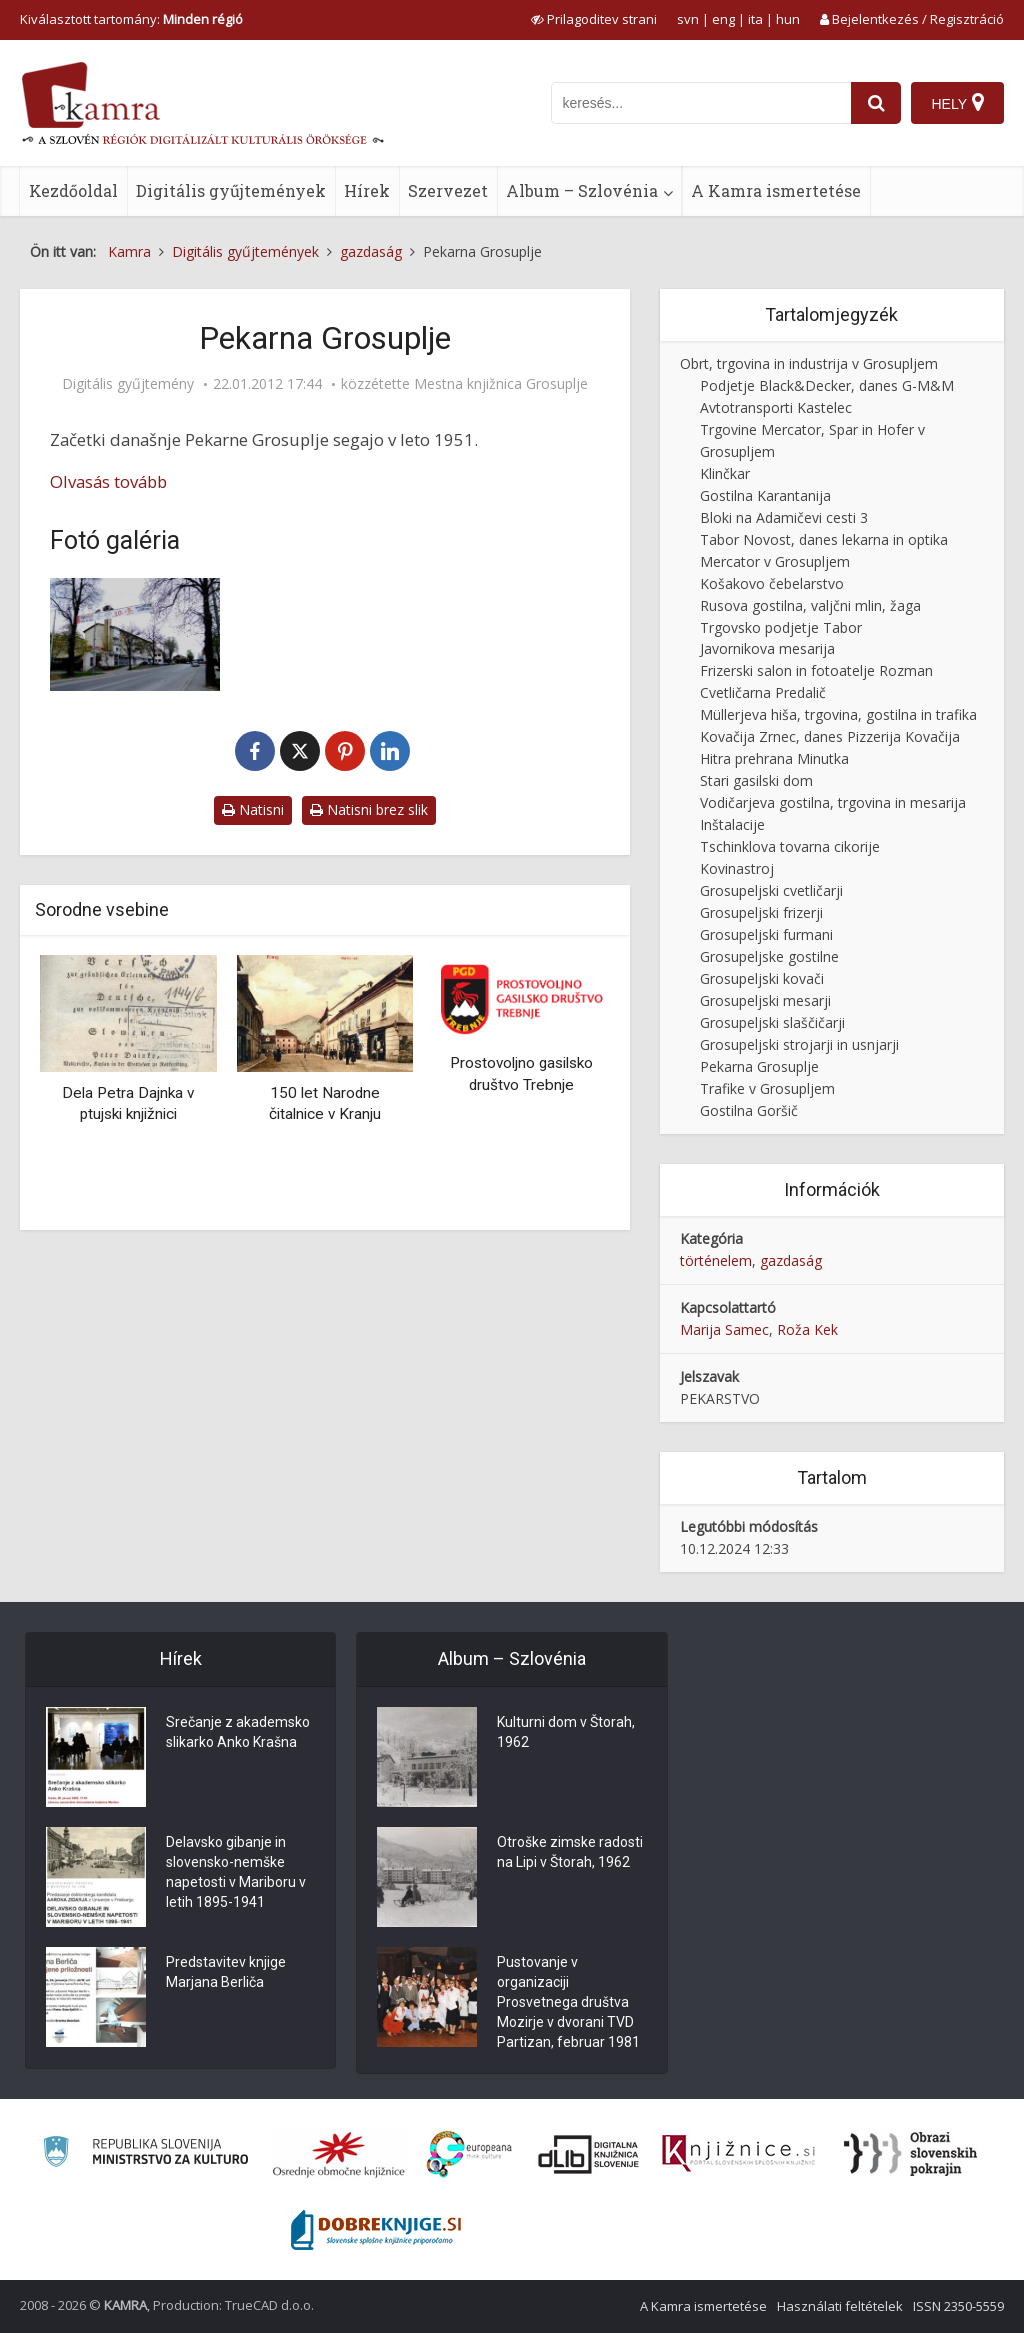 This screenshot has width=1024, height=2333. Describe the element at coordinates (566, 1732) in the screenshot. I see `Kulturni dom v Štorah, 1962` at that location.